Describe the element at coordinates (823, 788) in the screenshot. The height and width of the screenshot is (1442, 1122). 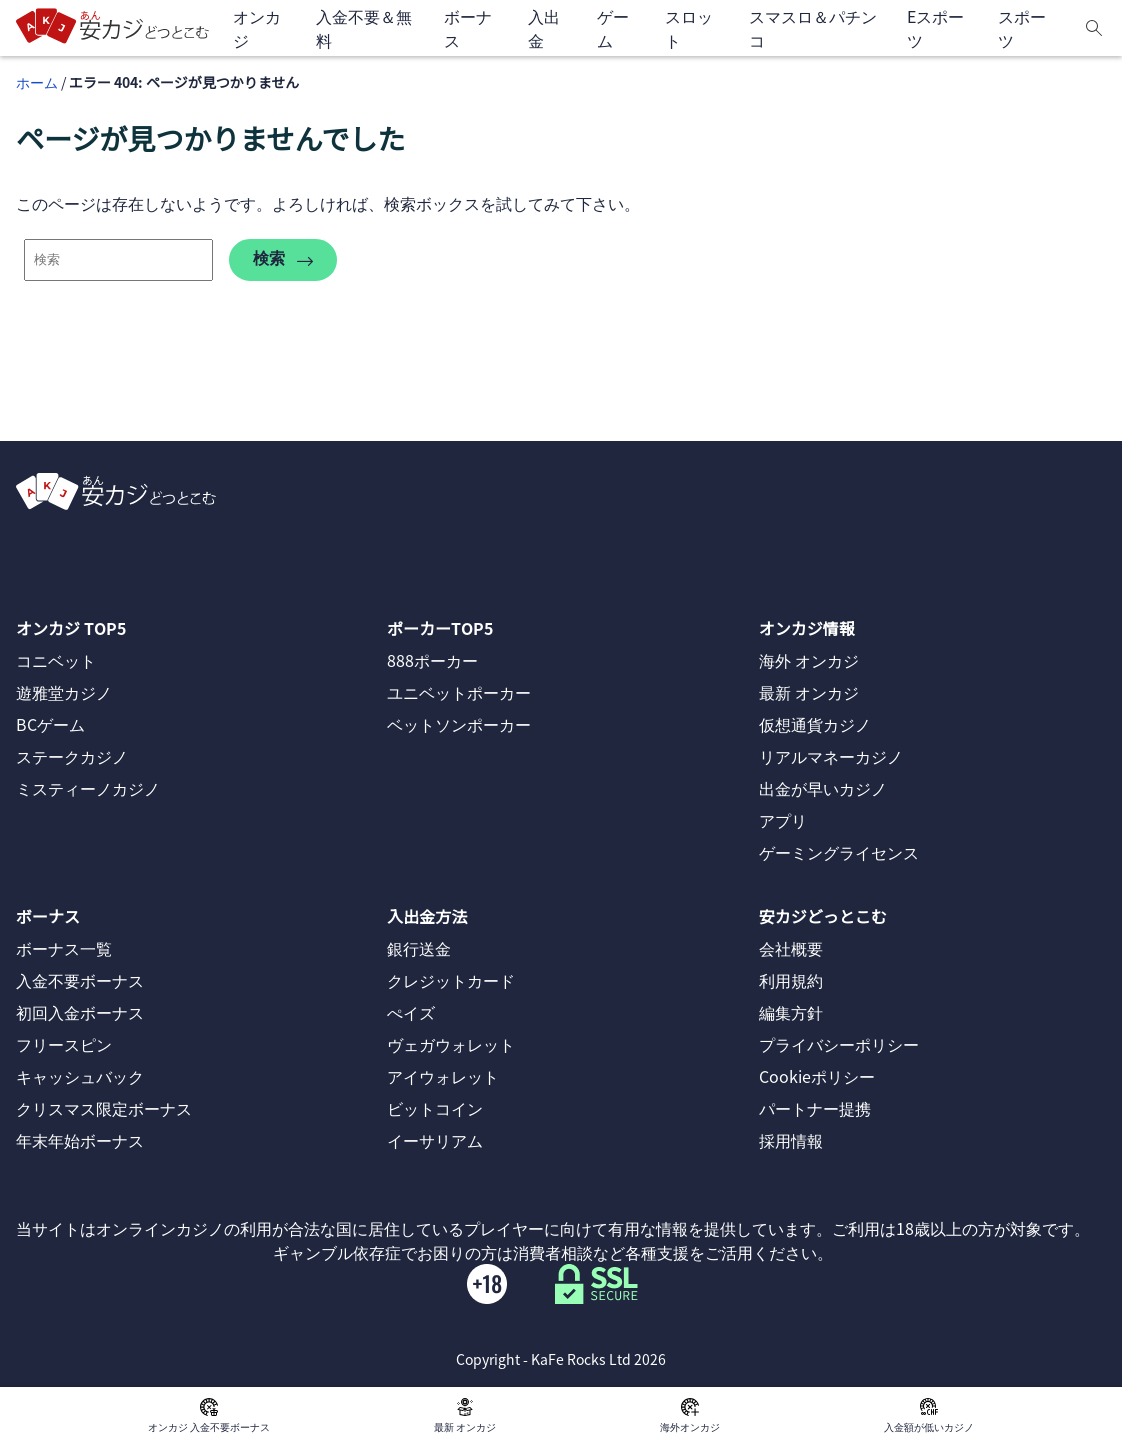
I see `出金が早いカジノ` at that location.